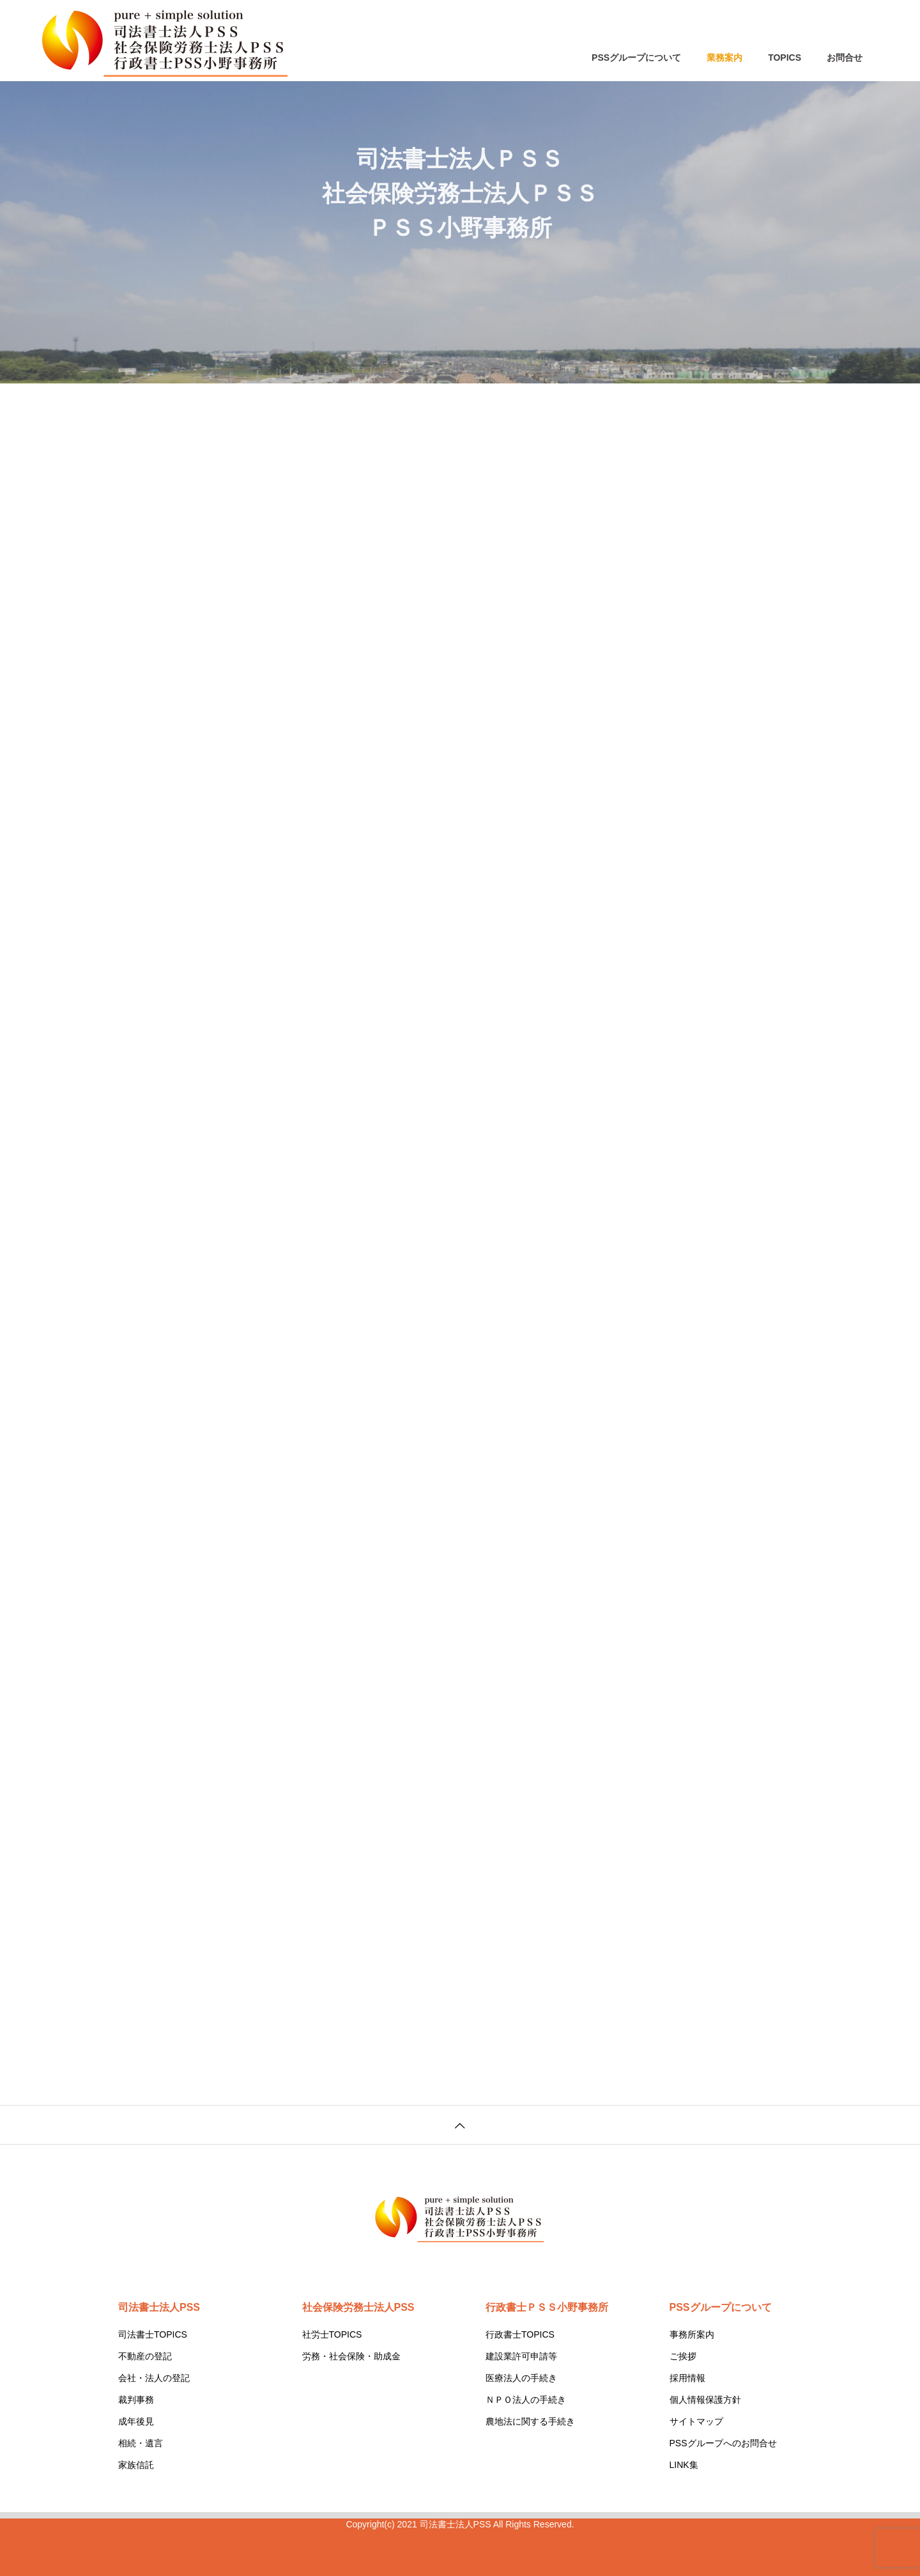 The width and height of the screenshot is (920, 2576). Describe the element at coordinates (696, 2421) in the screenshot. I see `サイトマップ` at that location.